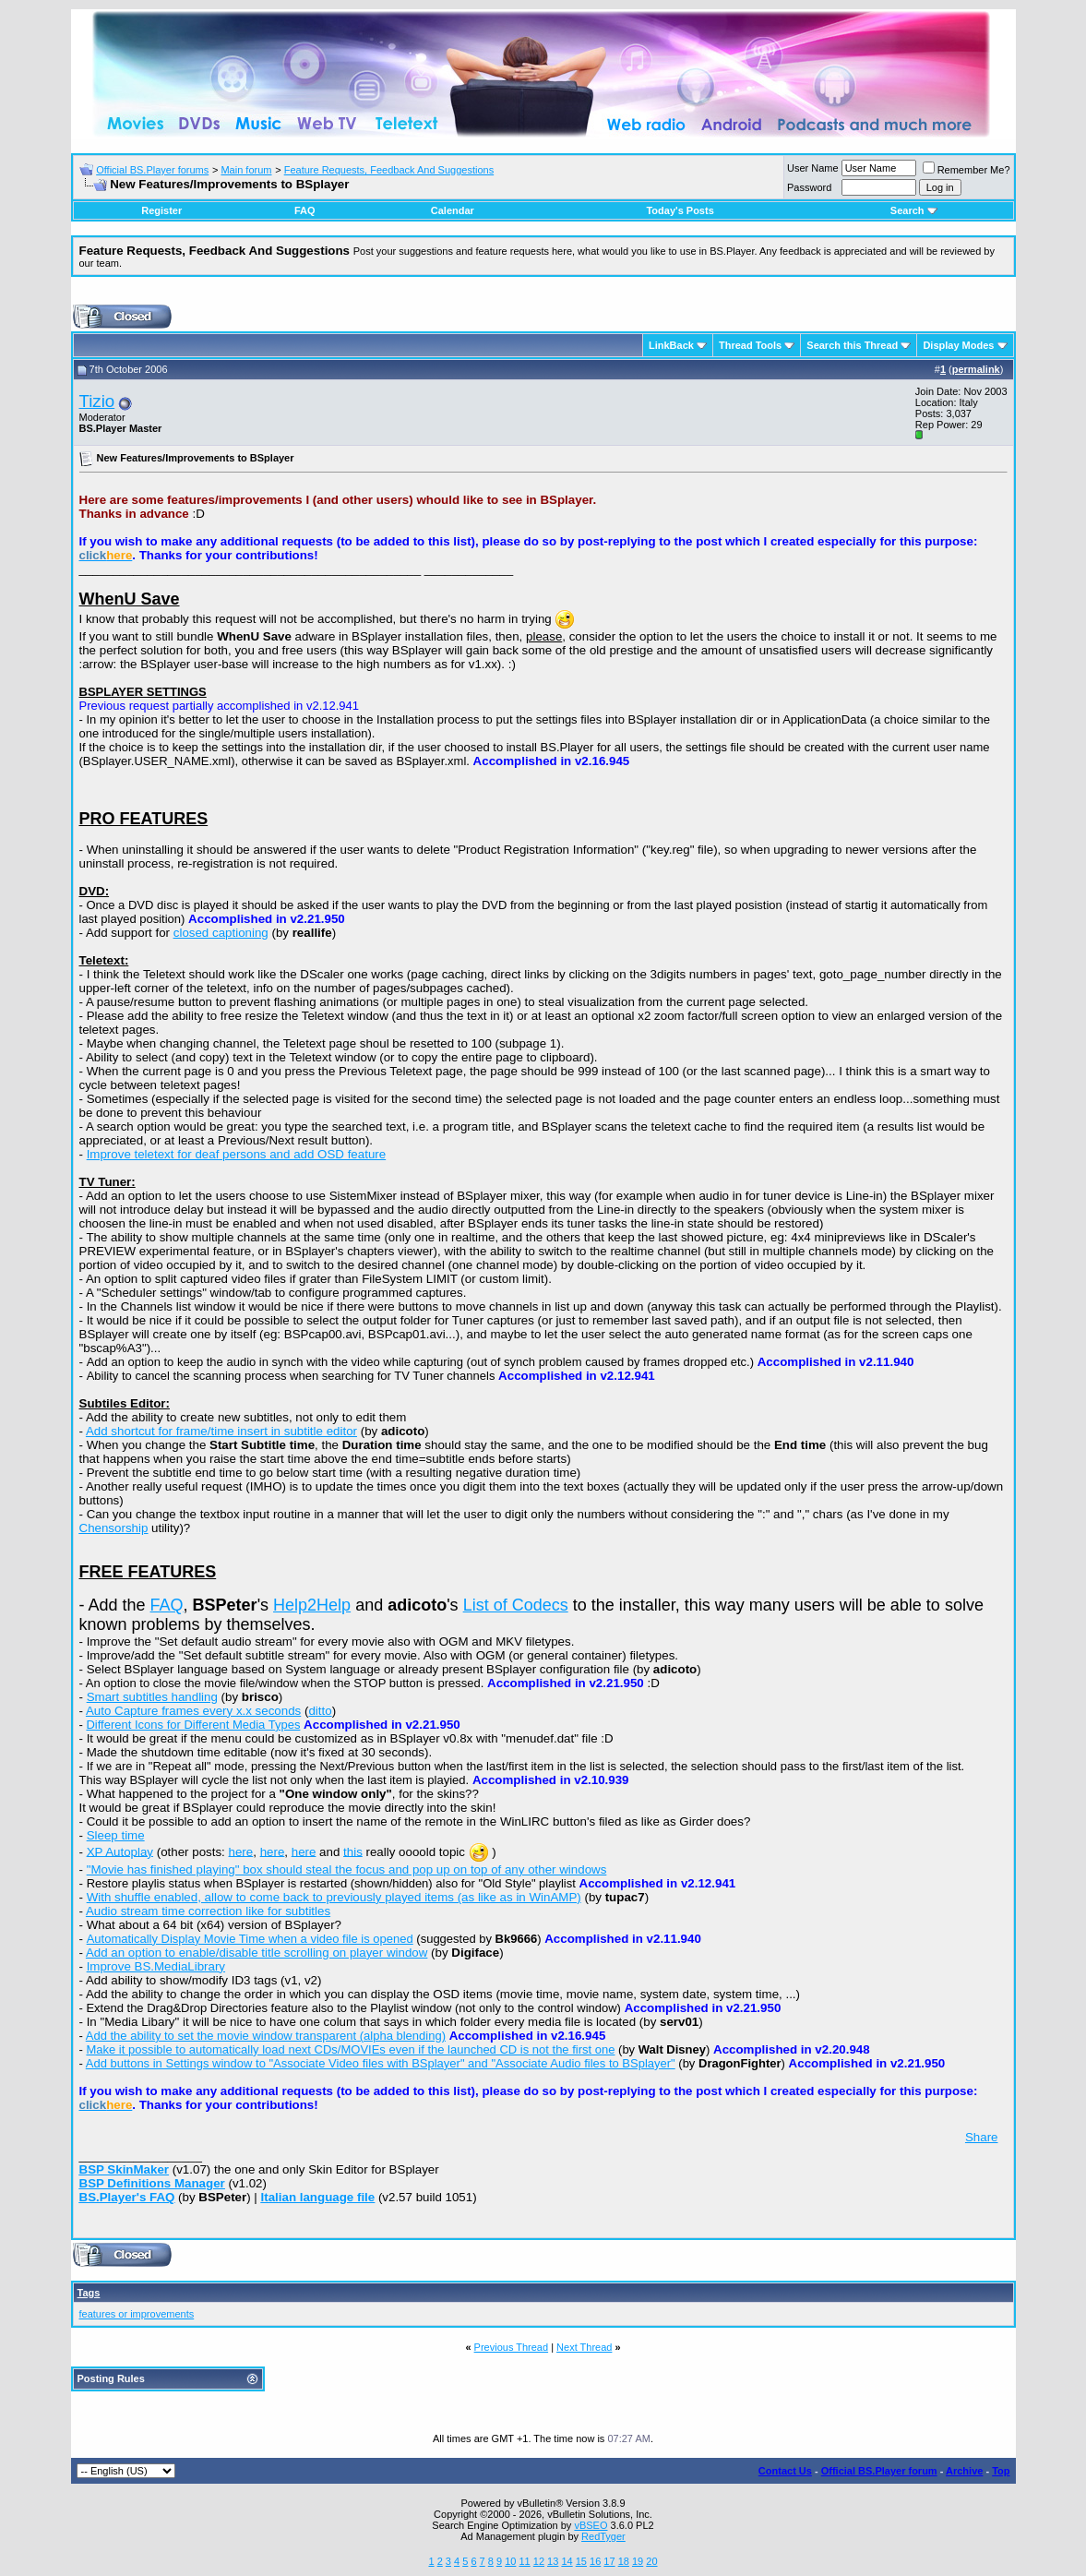 Image resolution: width=1086 pixels, height=2576 pixels. I want to click on Audio stream time correction like for subtitles, so click(208, 1911).